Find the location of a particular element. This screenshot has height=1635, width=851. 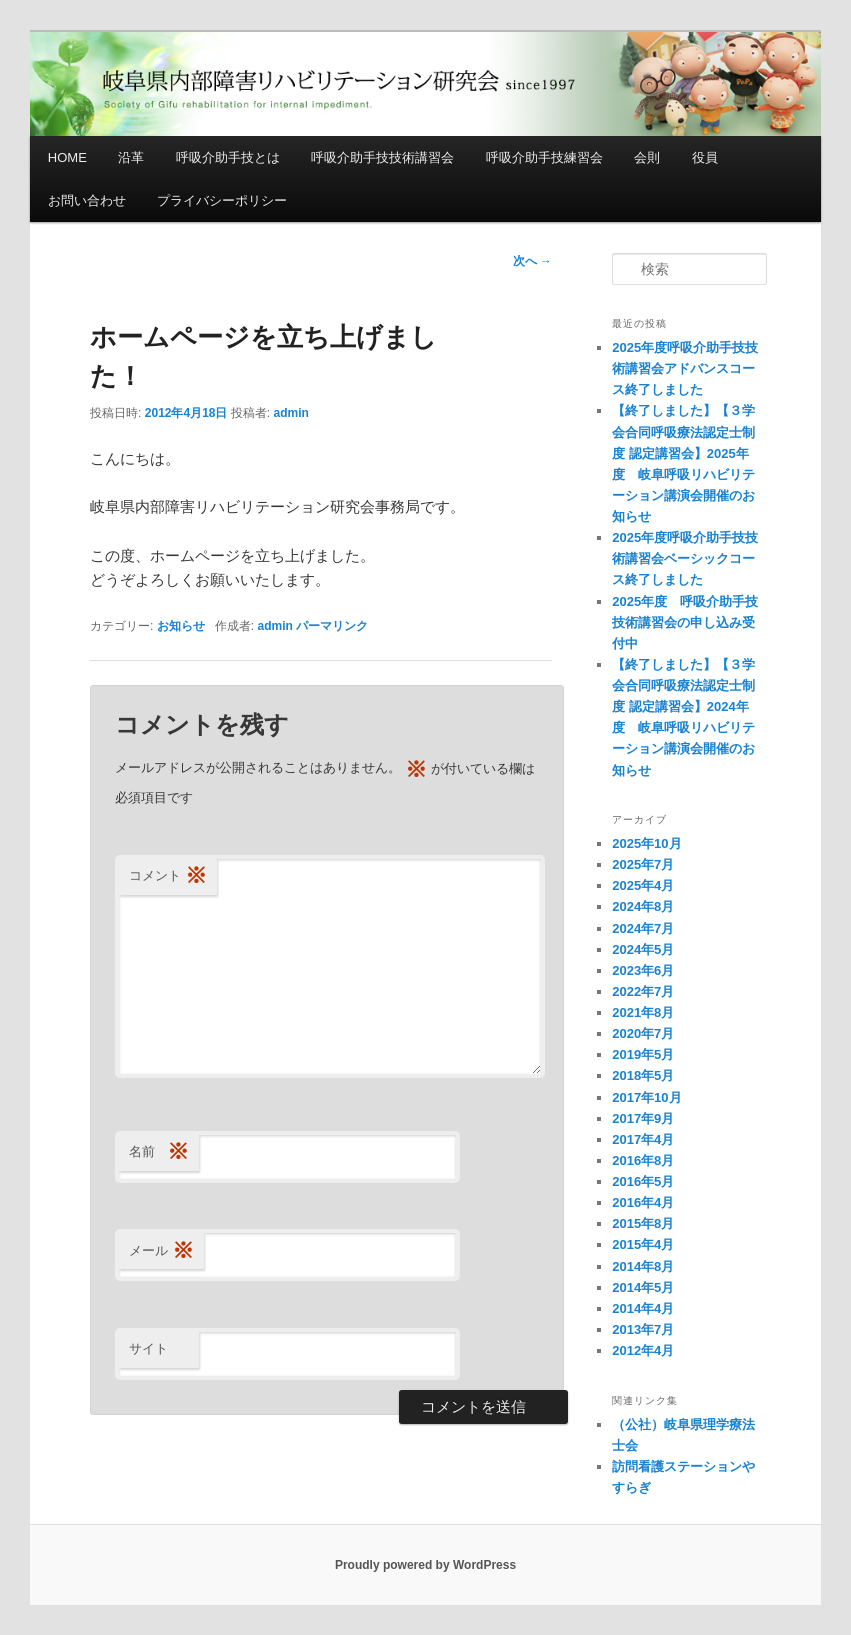

お問い合わせ is located at coordinates (87, 200).